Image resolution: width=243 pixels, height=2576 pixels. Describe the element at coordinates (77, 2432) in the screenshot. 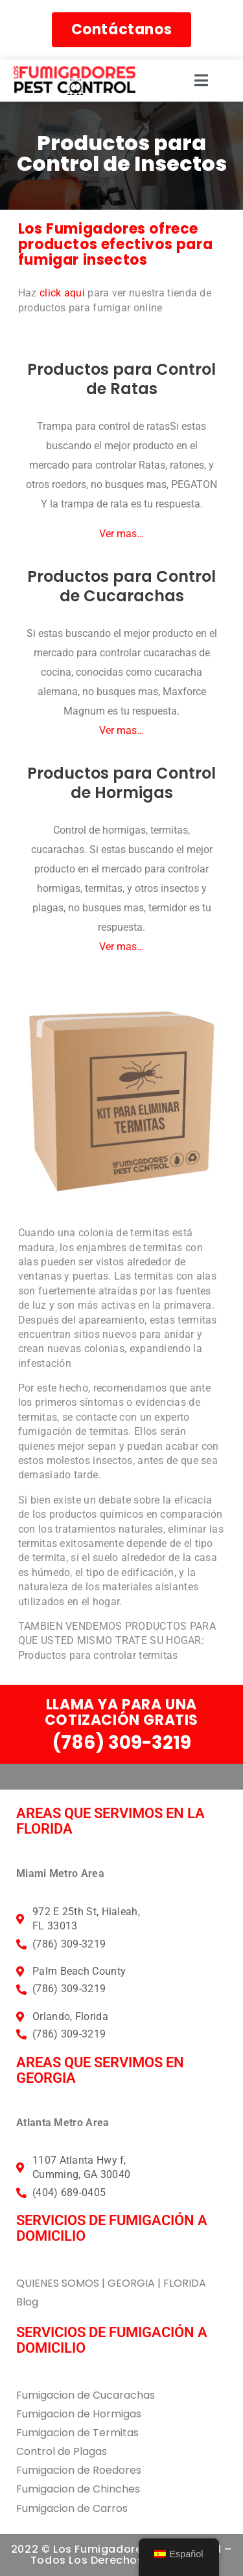

I see `Fumigacion de Termitas` at that location.